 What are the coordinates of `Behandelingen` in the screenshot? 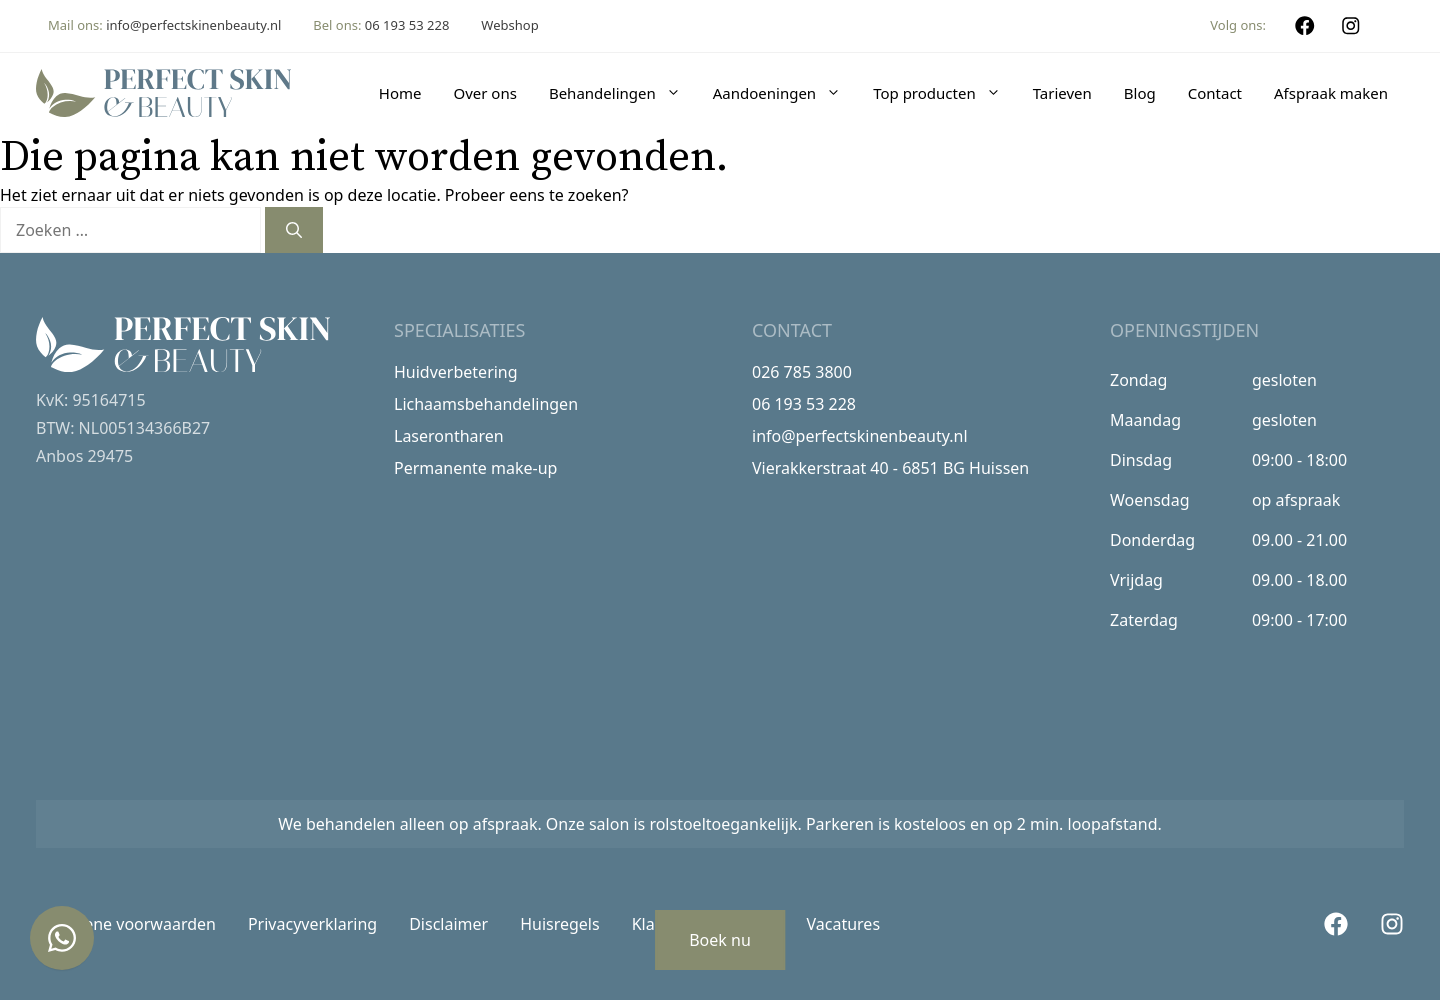 It's located at (623, 93).